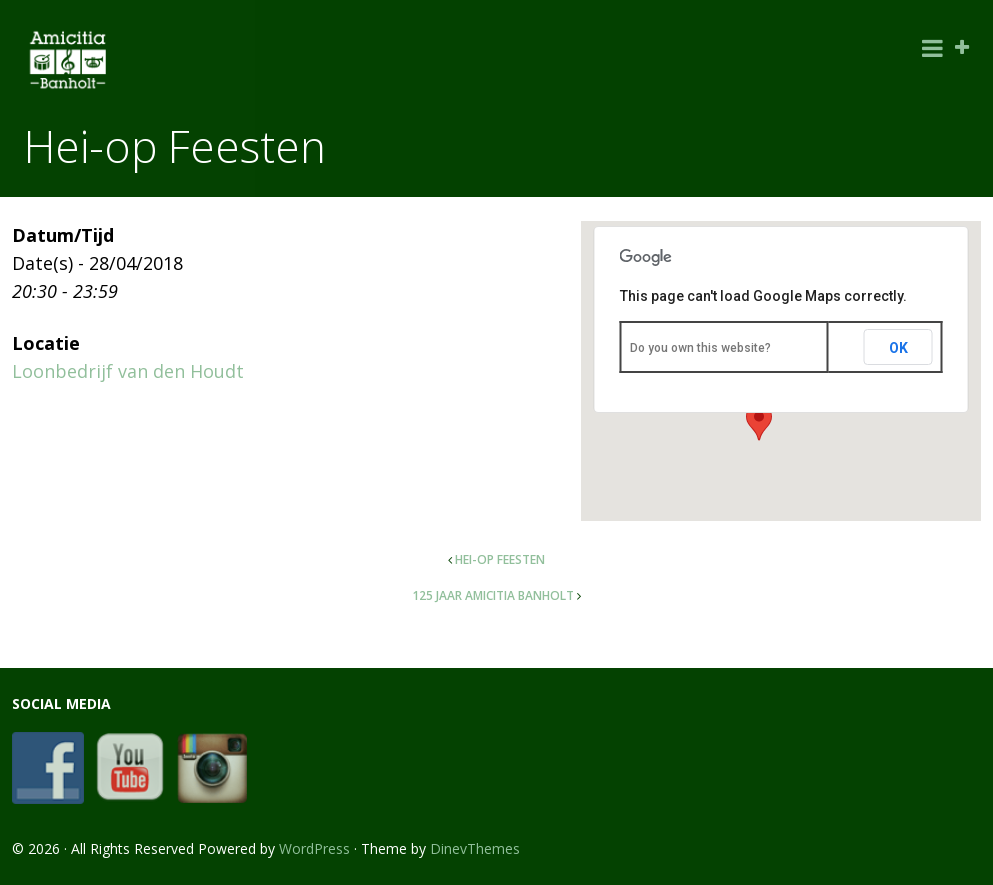 The width and height of the screenshot is (993, 885). I want to click on Loonbedrijf van den Houdt, so click(128, 371).